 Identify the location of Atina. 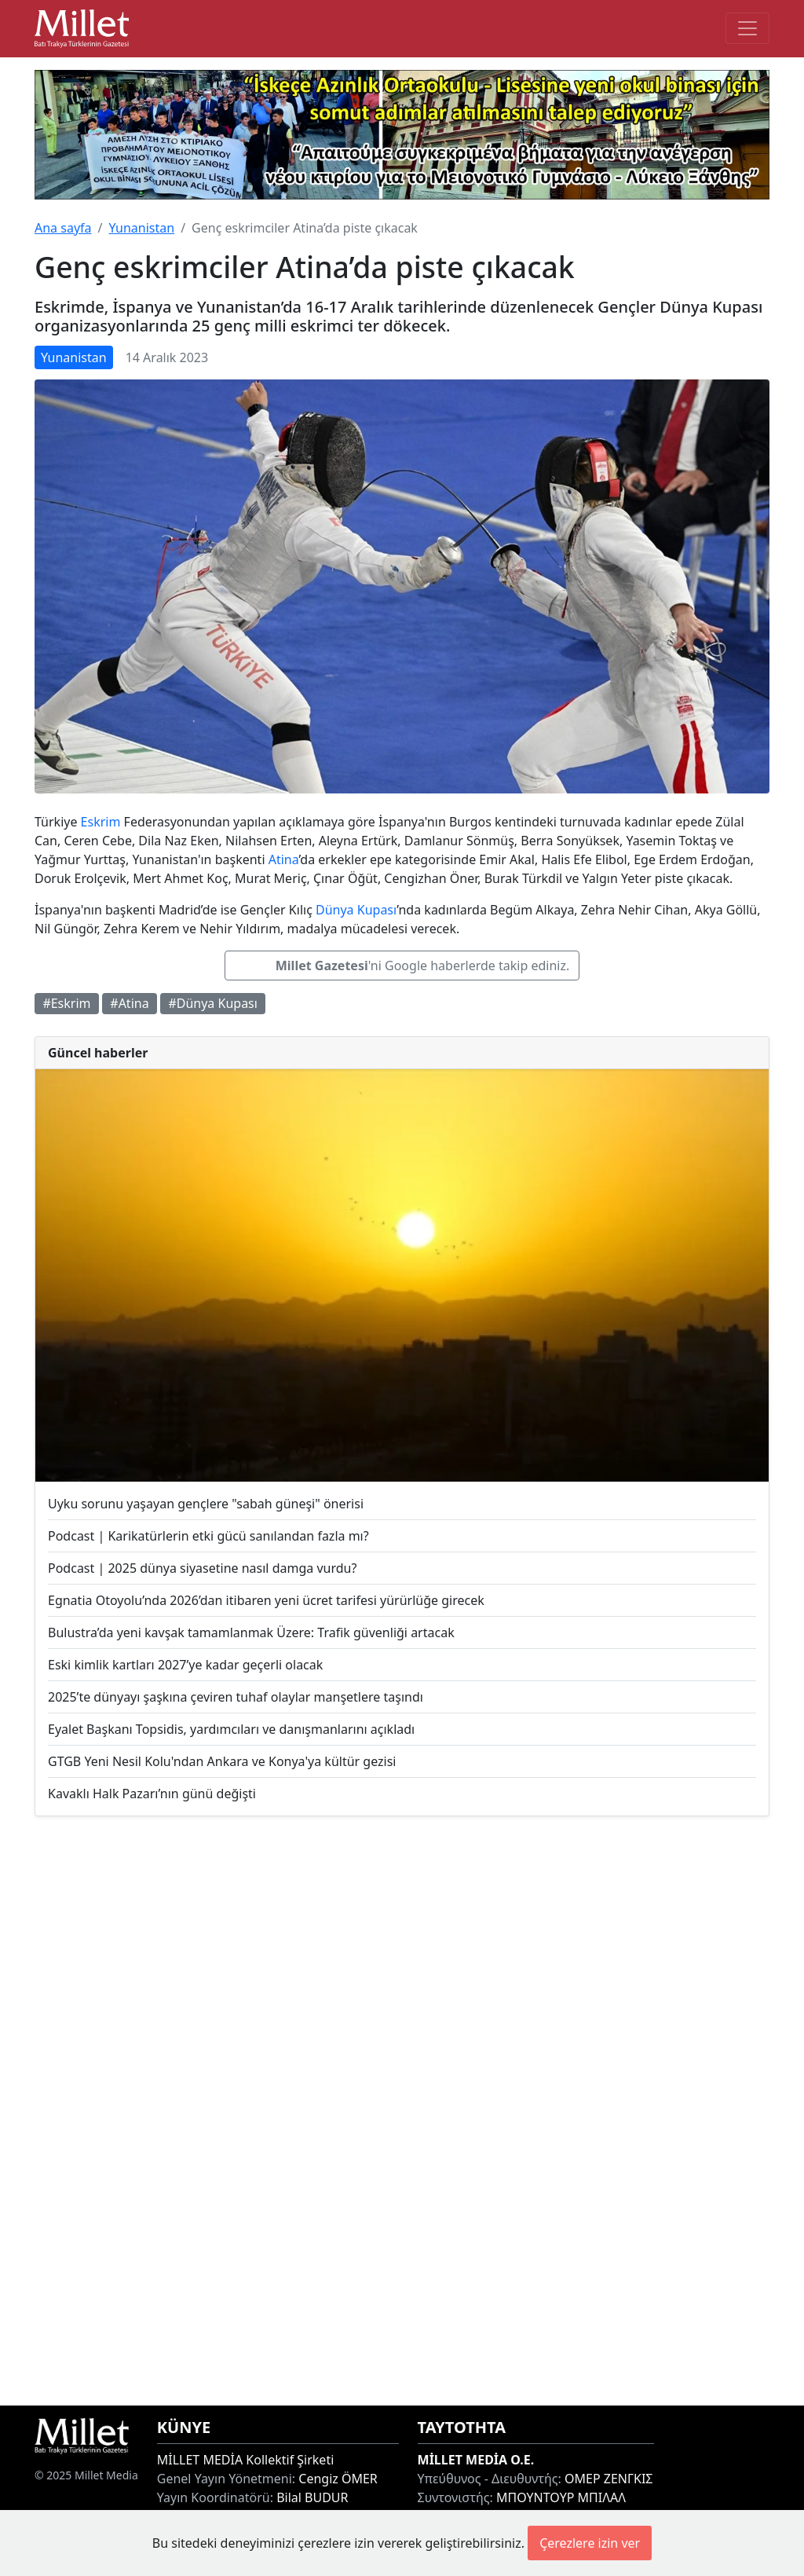
(284, 859).